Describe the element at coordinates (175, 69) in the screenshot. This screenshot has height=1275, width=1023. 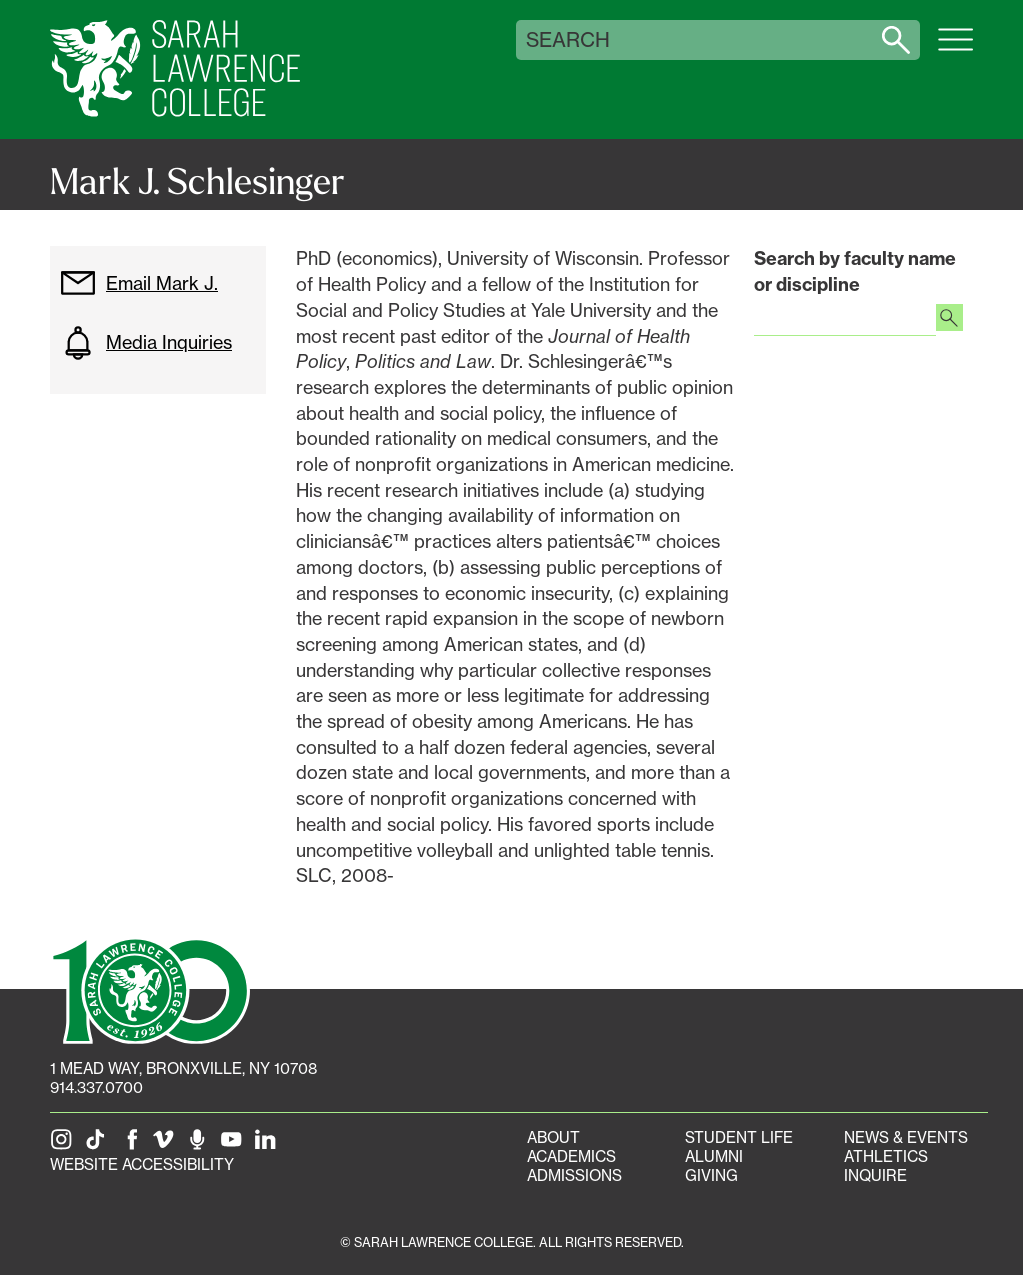
I see `[SLC Home]` at that location.